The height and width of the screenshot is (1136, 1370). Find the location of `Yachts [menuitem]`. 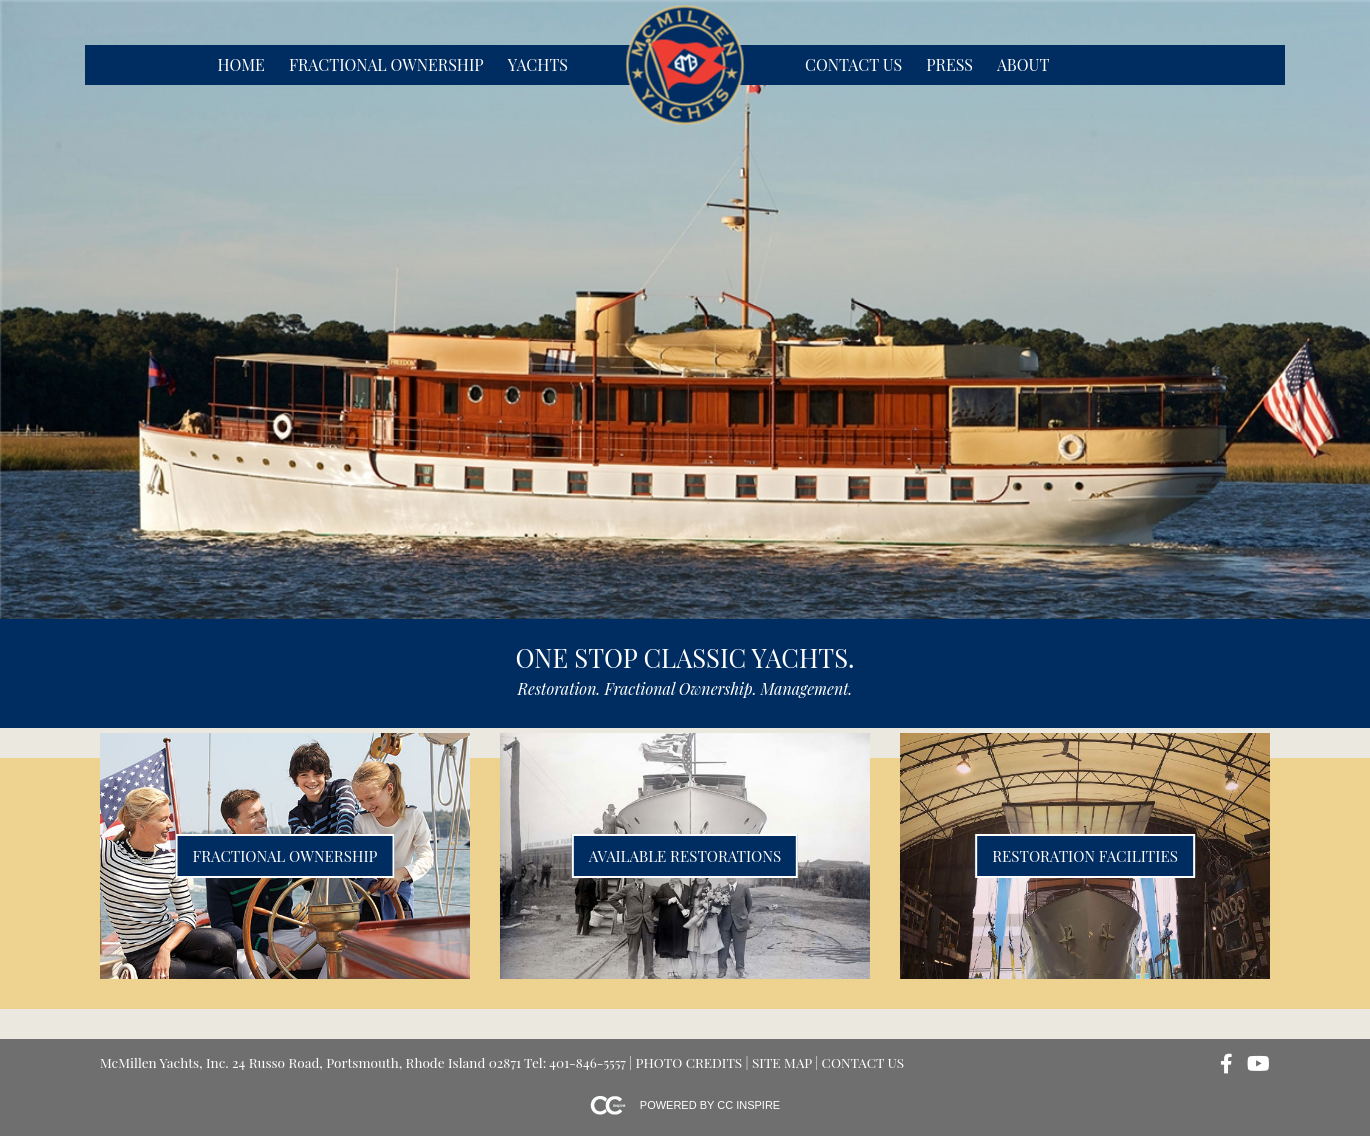

Yachts [menuitem] is located at coordinates (538, 64).